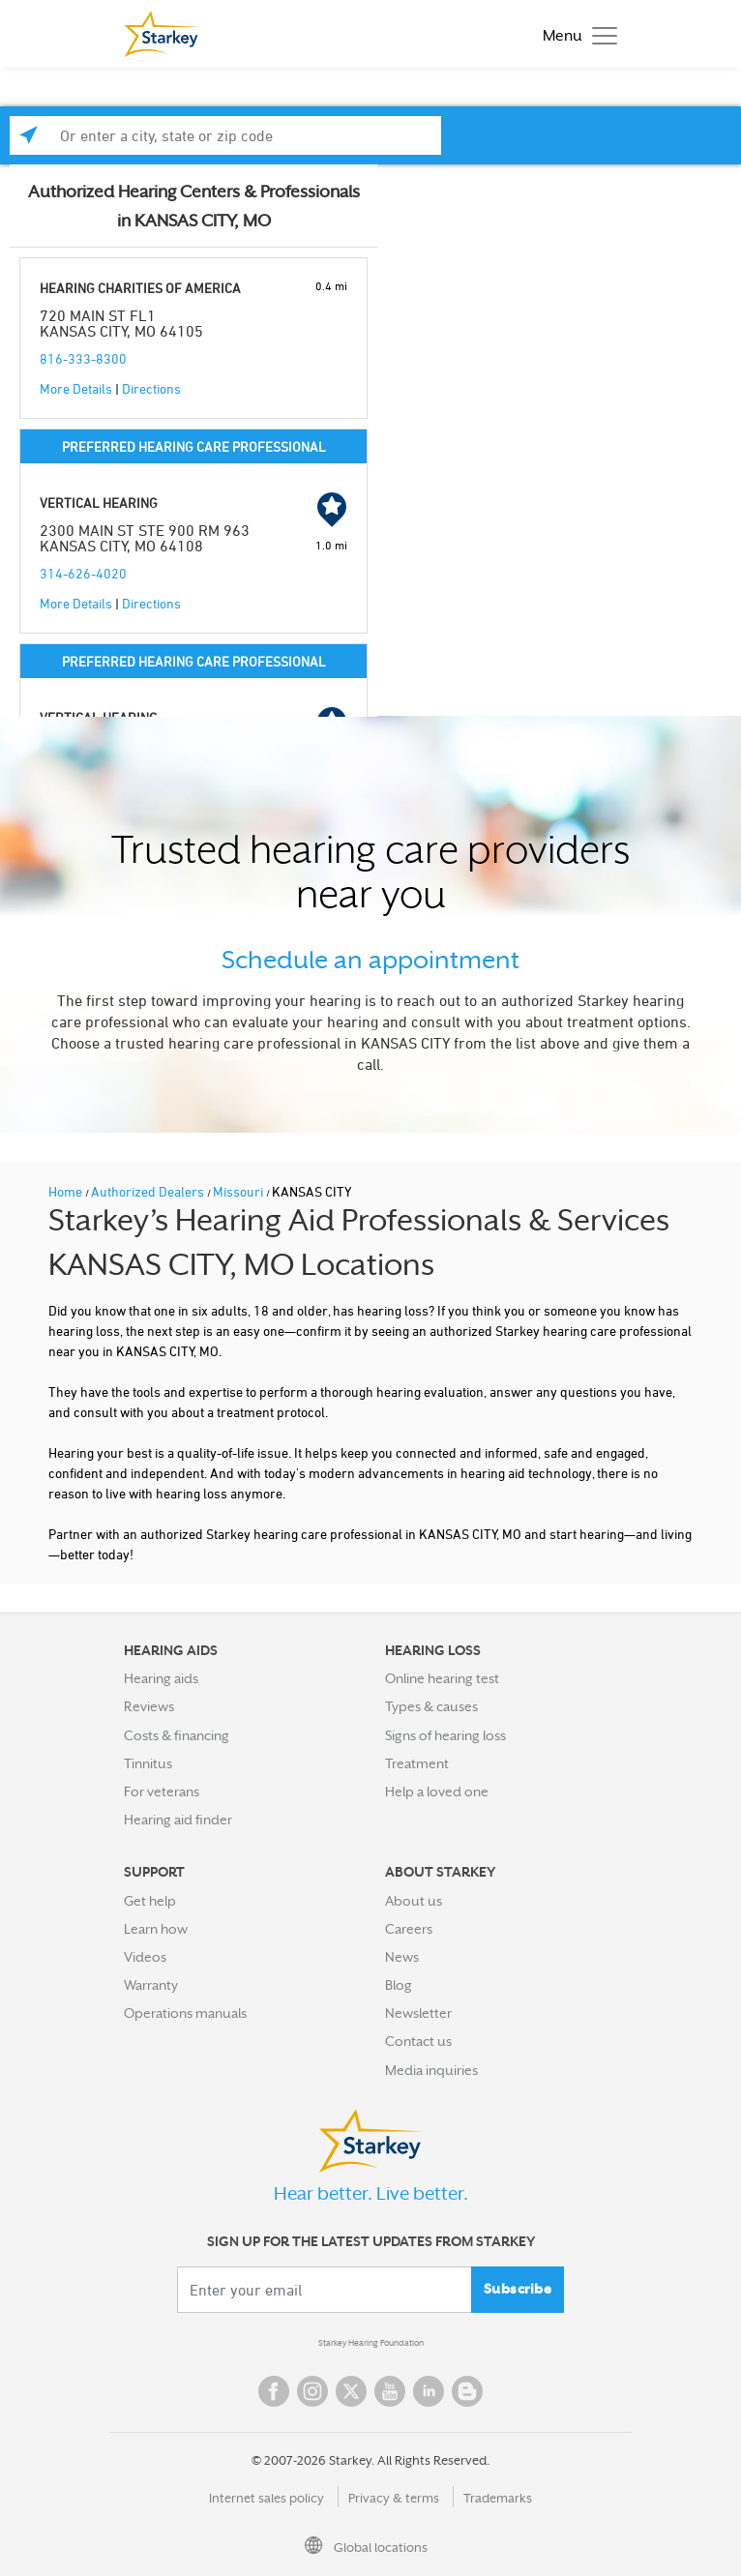 This screenshot has height=2576, width=741. I want to click on Linked In, so click(428, 2391).